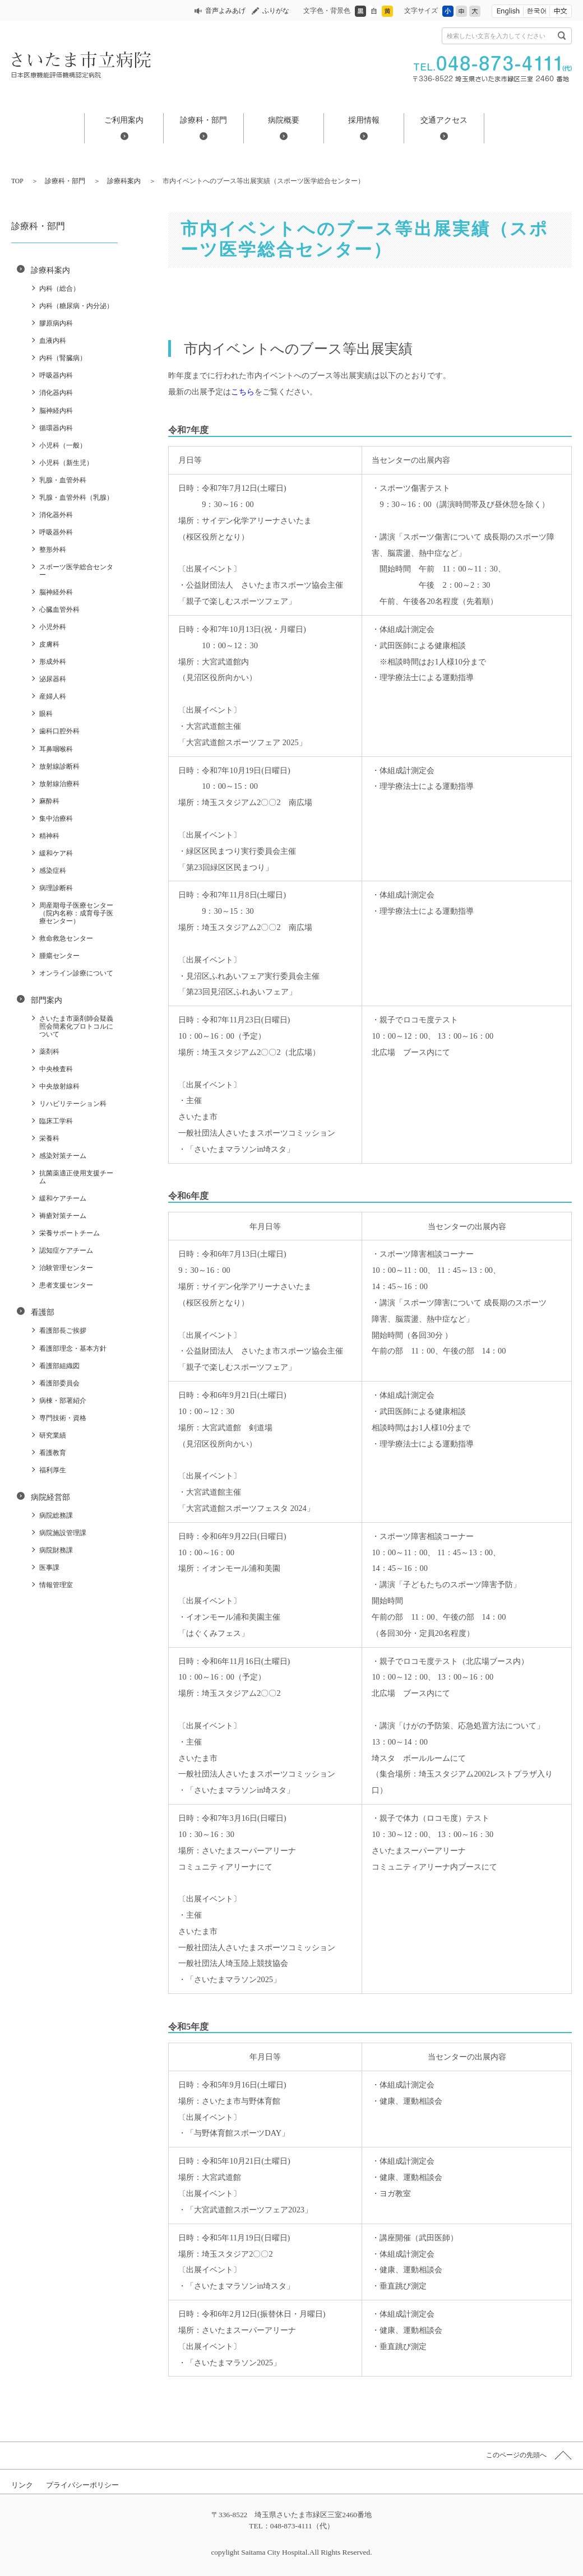 Image resolution: width=583 pixels, height=2576 pixels. Describe the element at coordinates (56, 392) in the screenshot. I see `消化器内科` at that location.